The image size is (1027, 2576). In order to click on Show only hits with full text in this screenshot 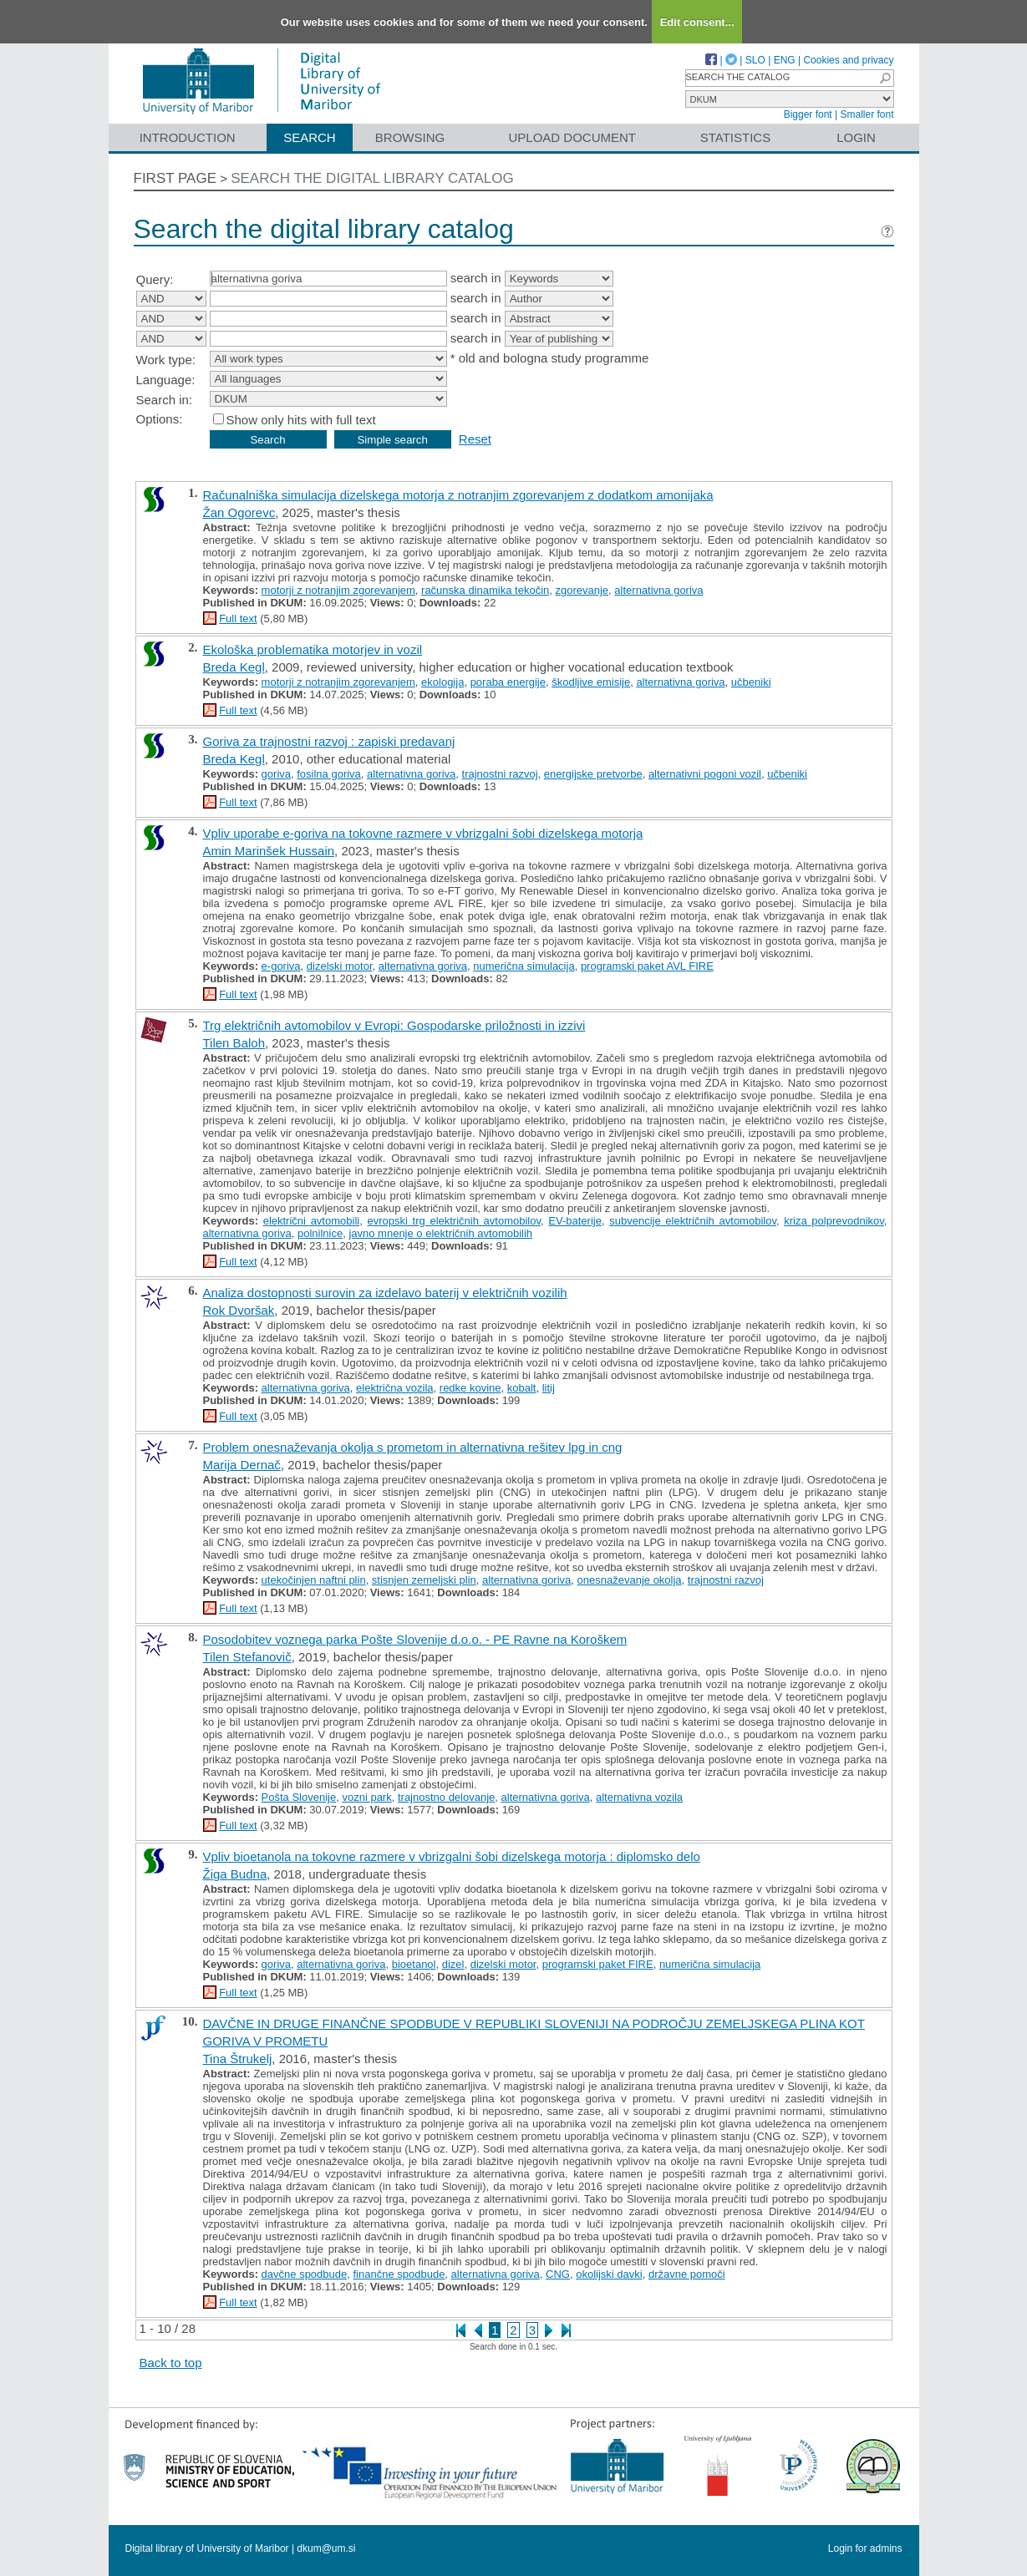, I will do `click(301, 420)`.